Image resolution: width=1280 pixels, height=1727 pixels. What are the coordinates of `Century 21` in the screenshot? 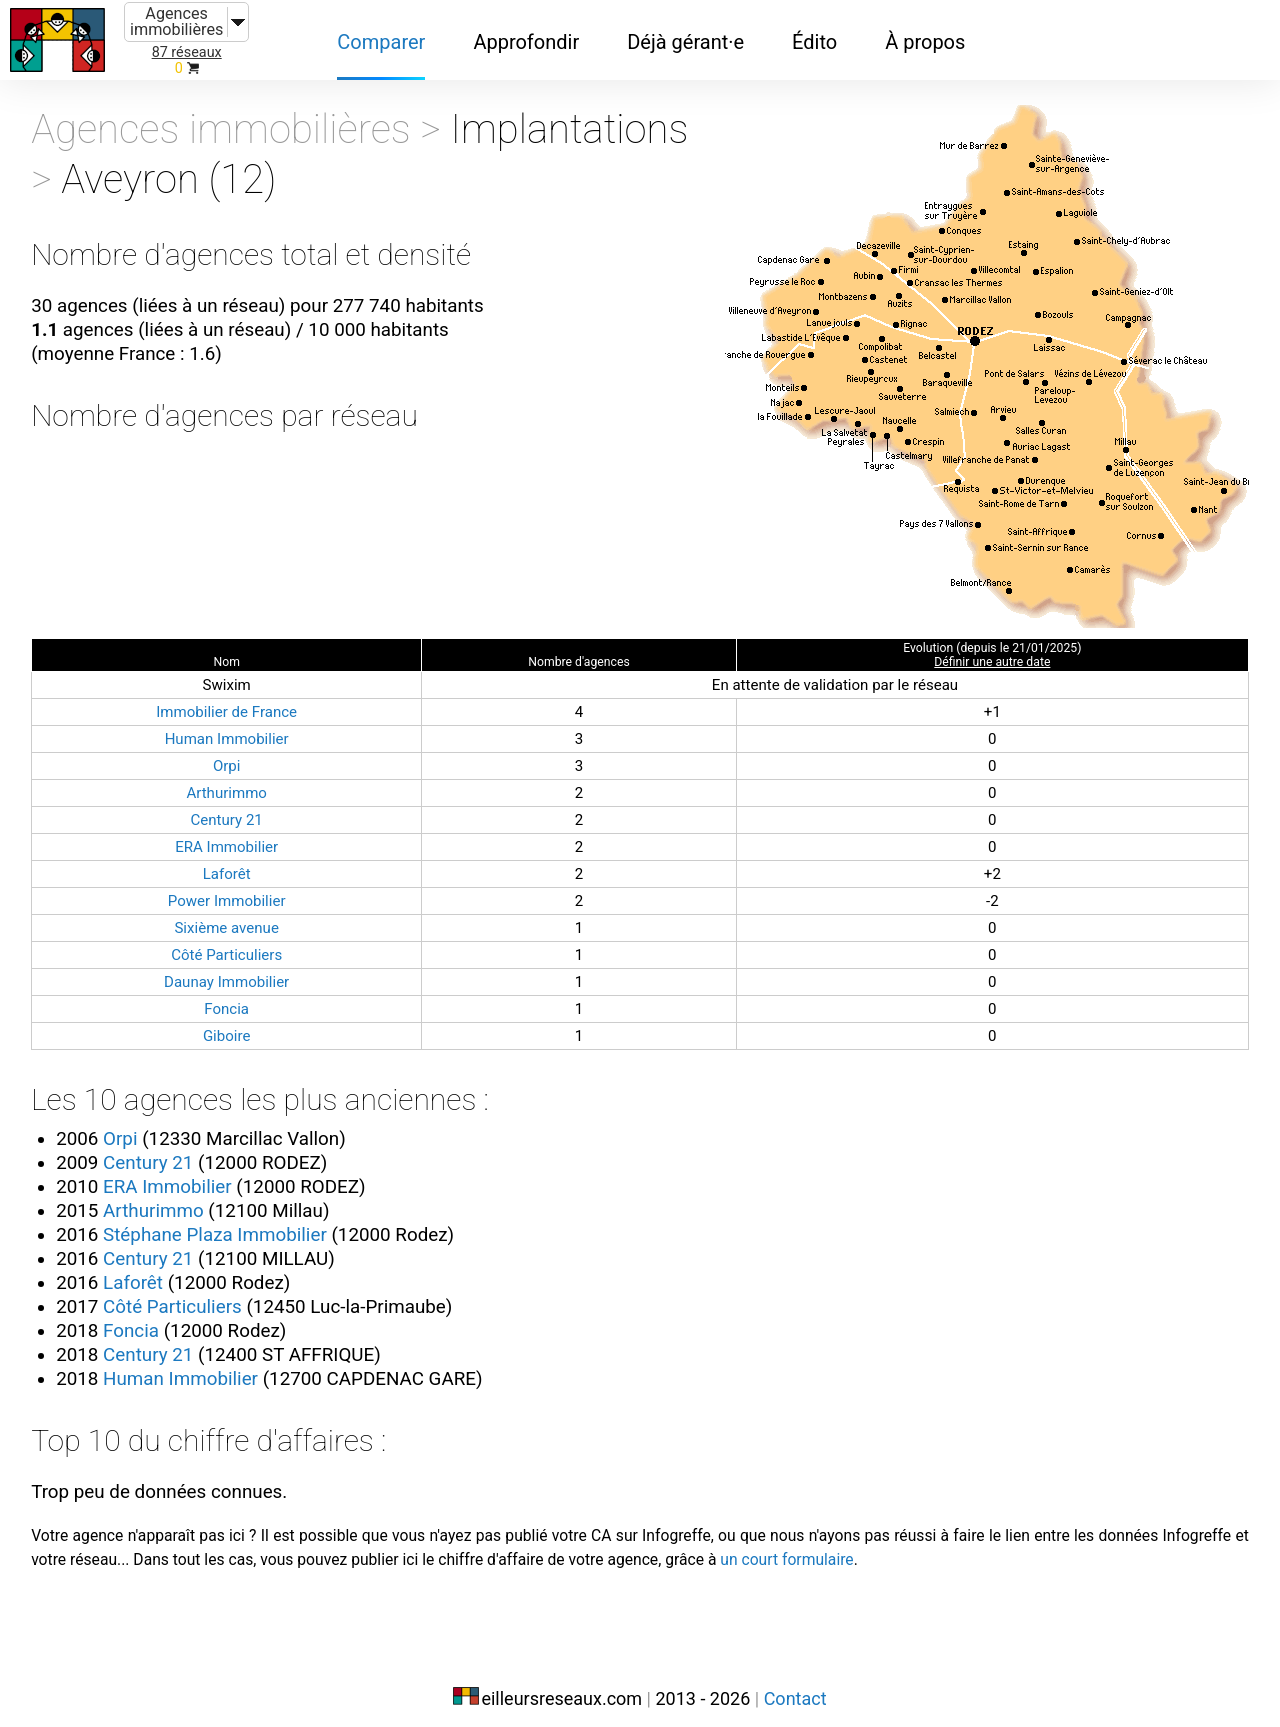 It's located at (233, 804).